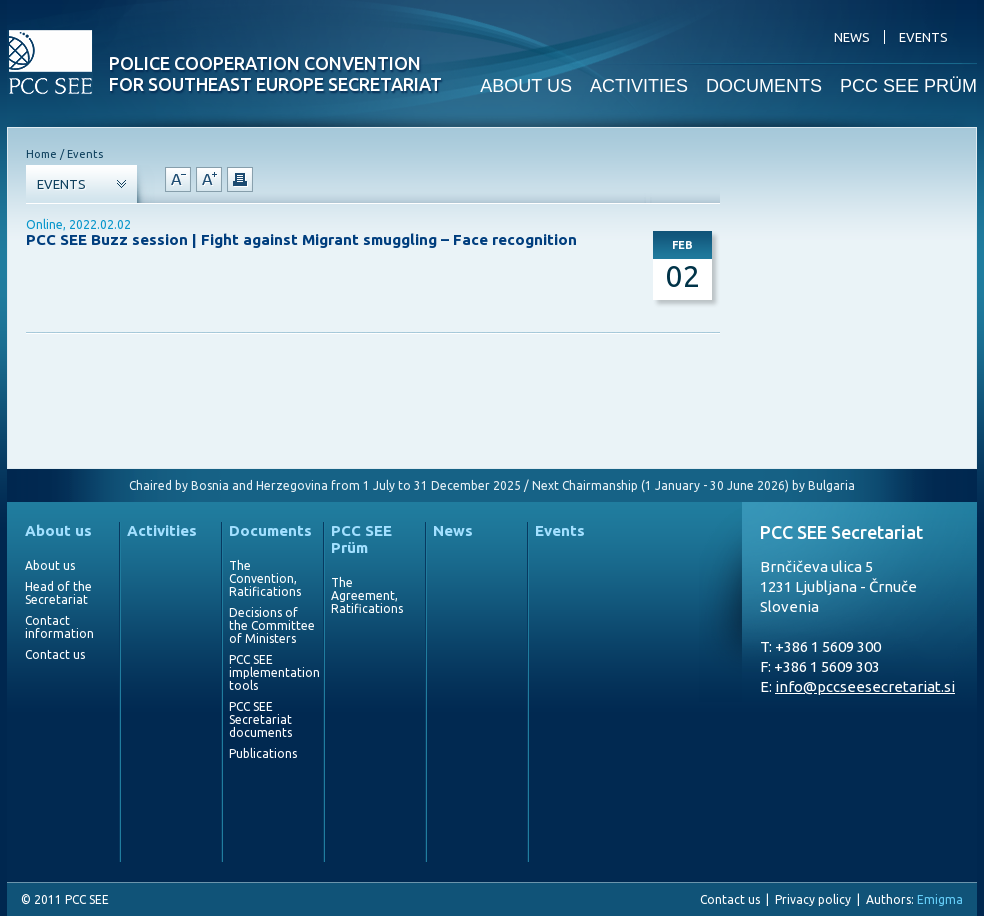  Describe the element at coordinates (272, 672) in the screenshot. I see `PCC SEE implementation tools` at that location.